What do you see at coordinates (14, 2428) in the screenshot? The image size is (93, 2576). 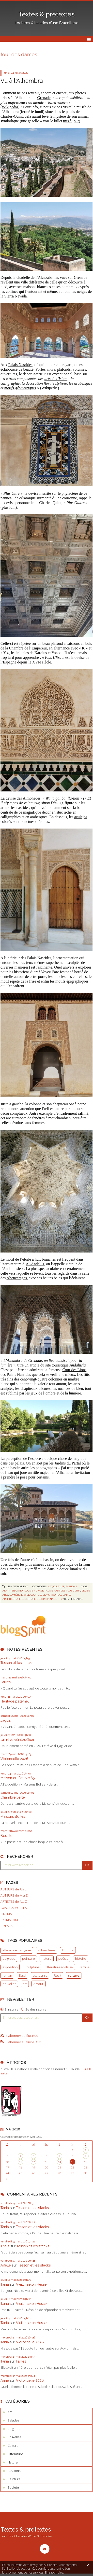 I see `Belgique` at bounding box center [14, 2428].